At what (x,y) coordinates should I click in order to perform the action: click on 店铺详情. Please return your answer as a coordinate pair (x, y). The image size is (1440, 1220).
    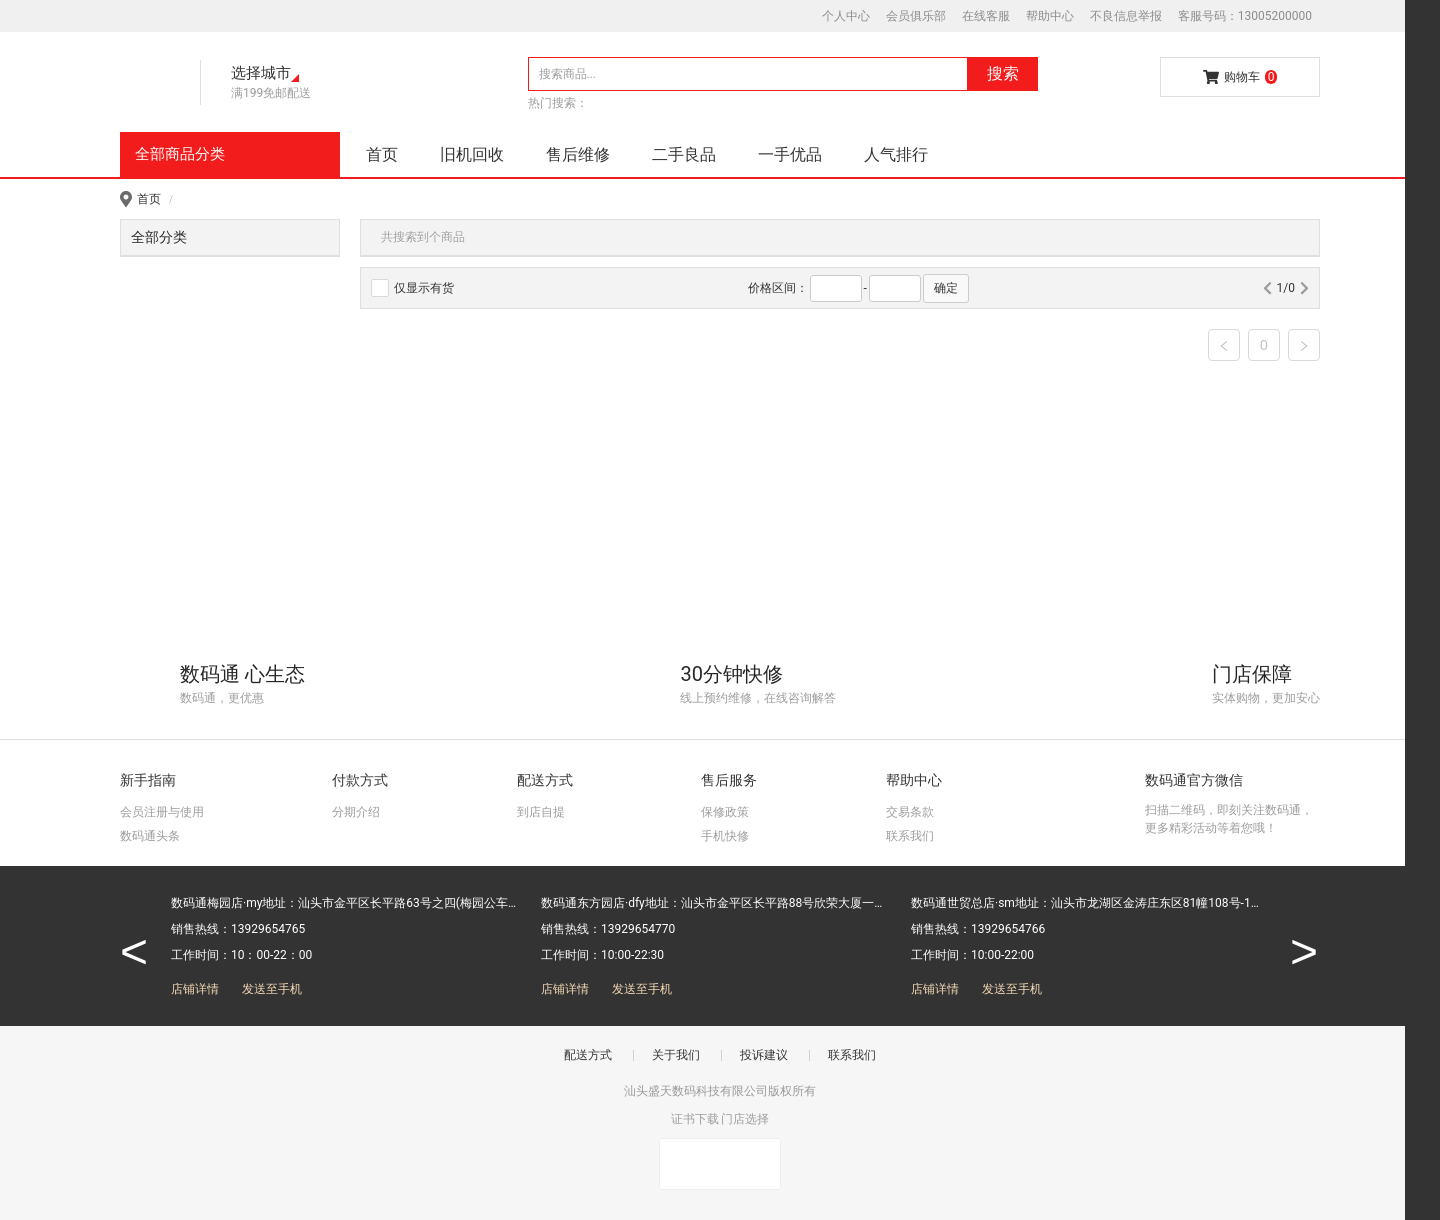
    Looking at the image, I should click on (195, 989).